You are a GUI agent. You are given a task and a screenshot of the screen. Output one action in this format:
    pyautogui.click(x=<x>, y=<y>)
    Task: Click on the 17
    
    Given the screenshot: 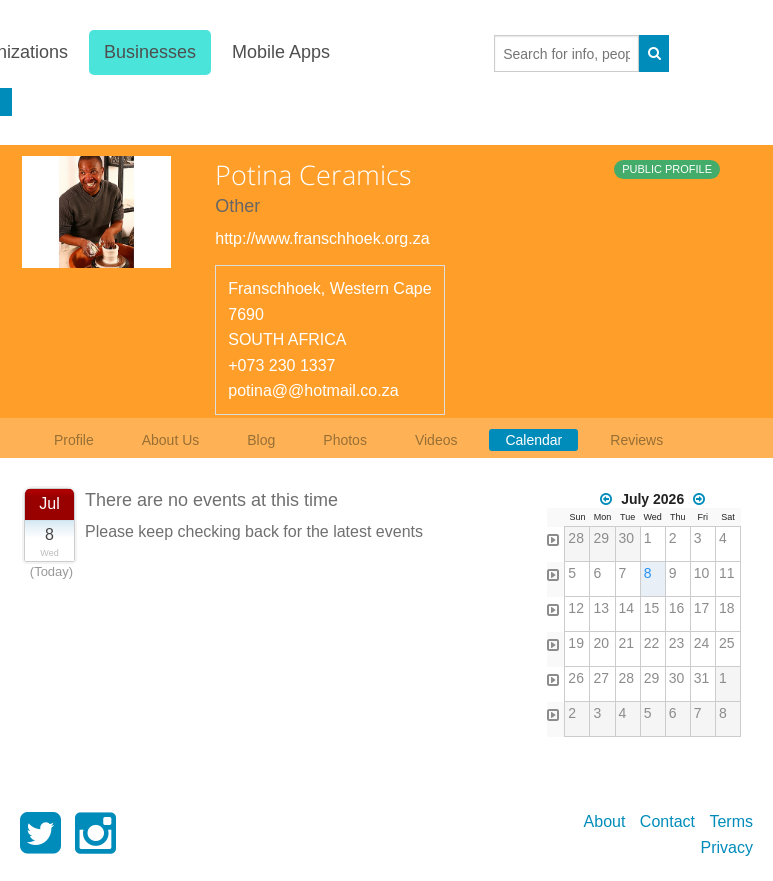 What is the action you would take?
    pyautogui.click(x=702, y=608)
    